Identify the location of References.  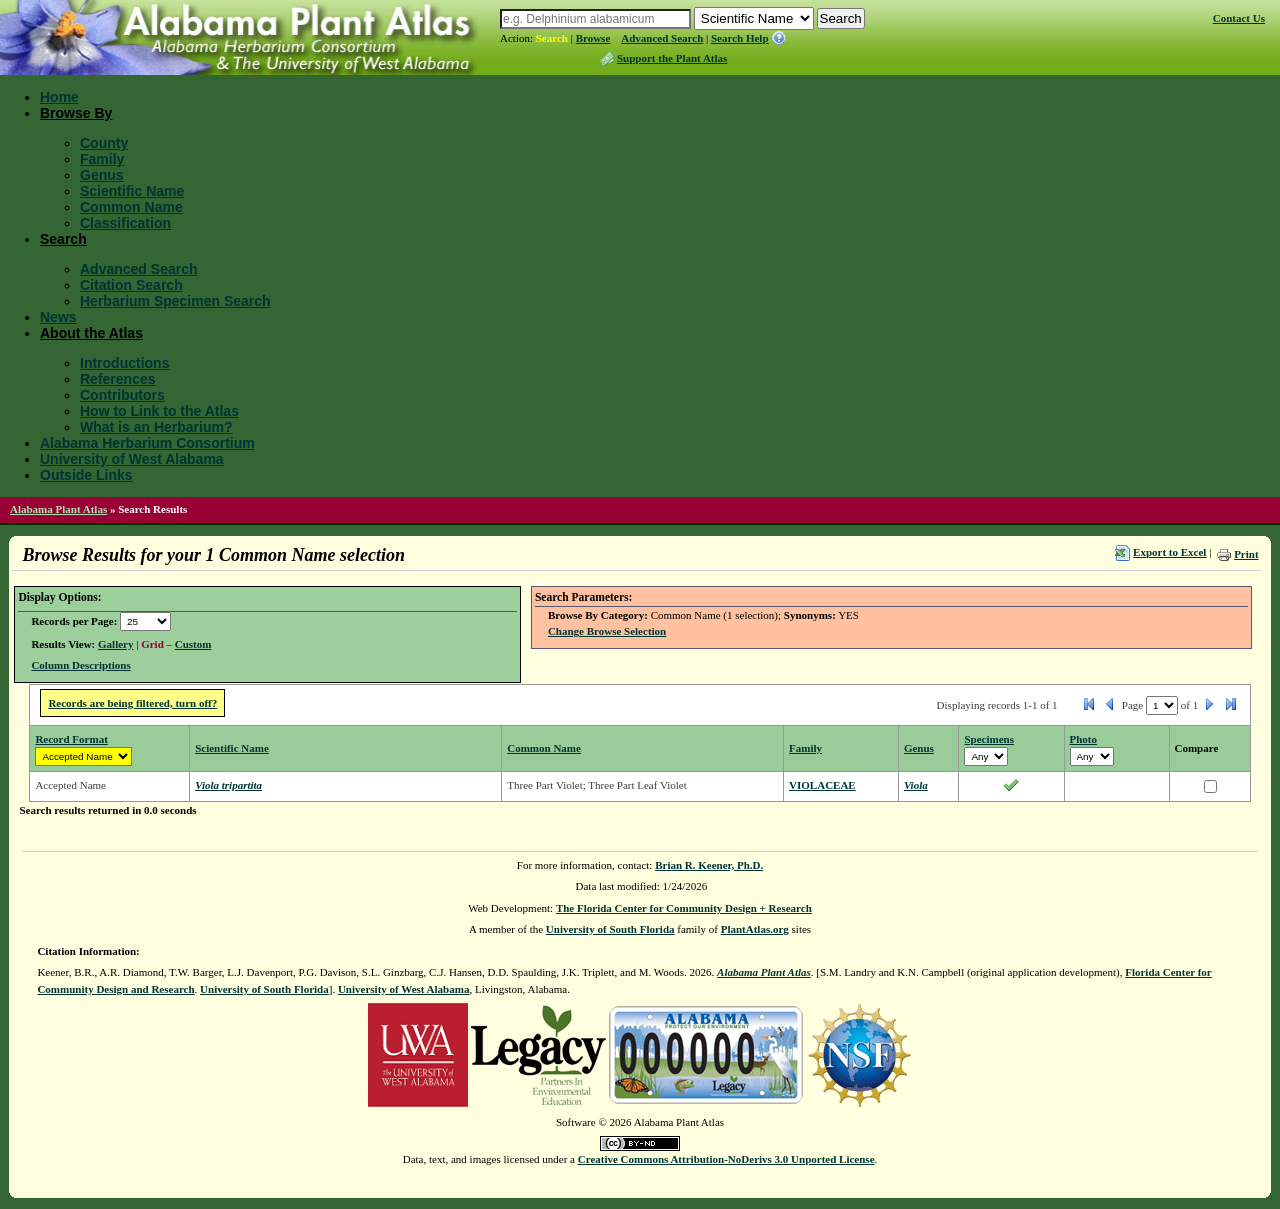
(118, 379).